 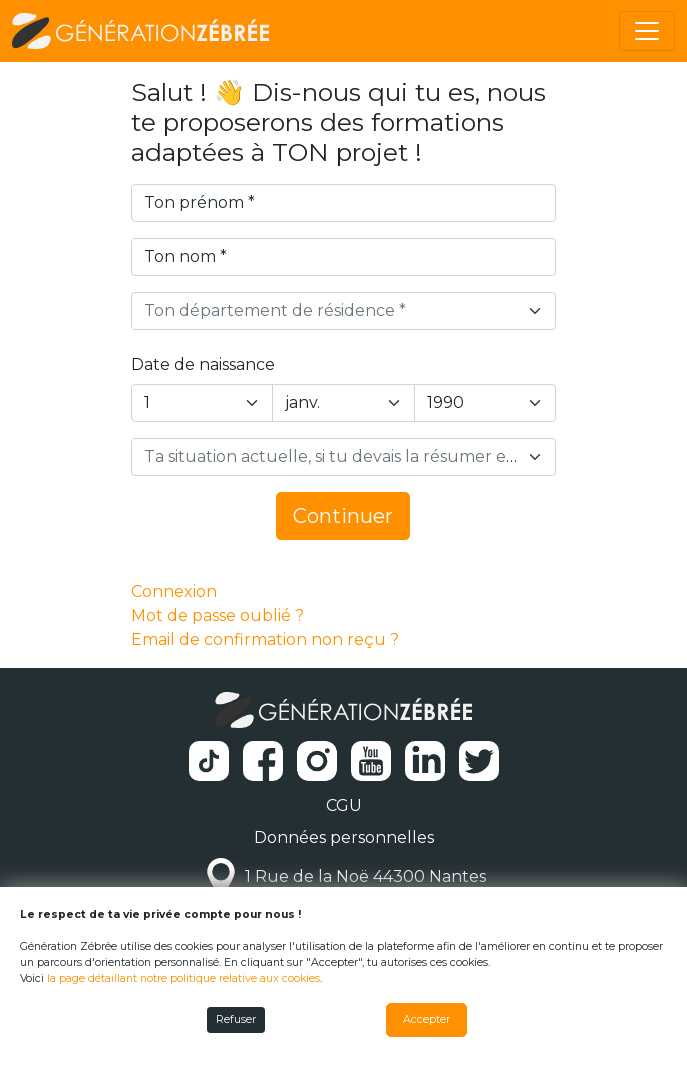 I want to click on Mot de passe oublié ?, so click(x=217, y=615).